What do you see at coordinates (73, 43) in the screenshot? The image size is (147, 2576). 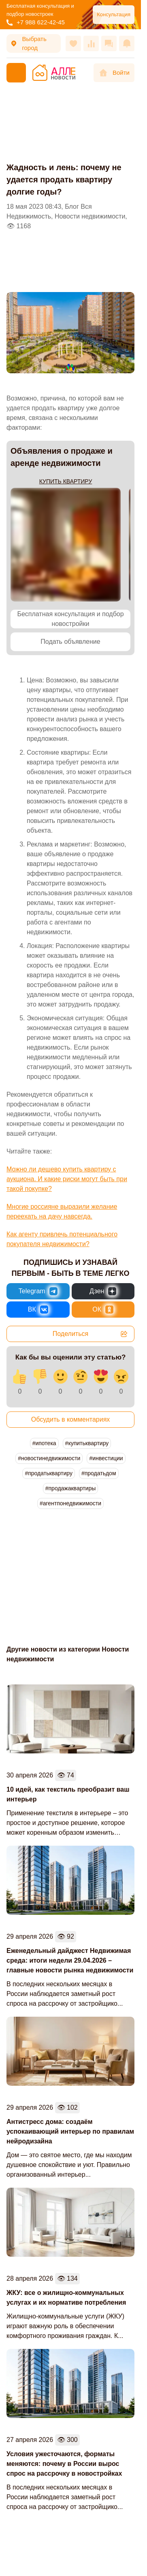 I see `[Избранное]` at bounding box center [73, 43].